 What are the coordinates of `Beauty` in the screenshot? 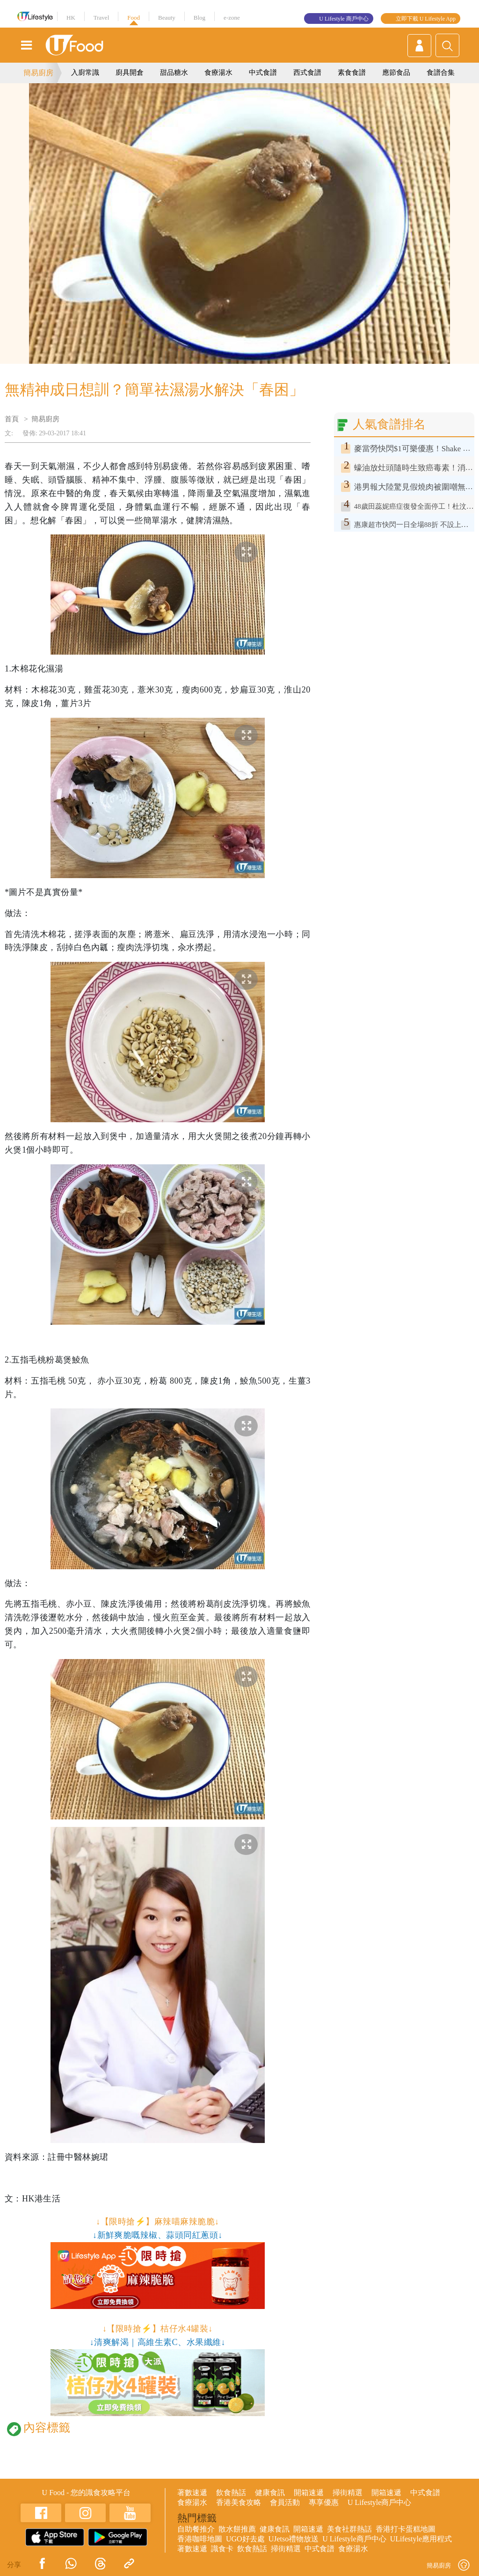 It's located at (166, 17).